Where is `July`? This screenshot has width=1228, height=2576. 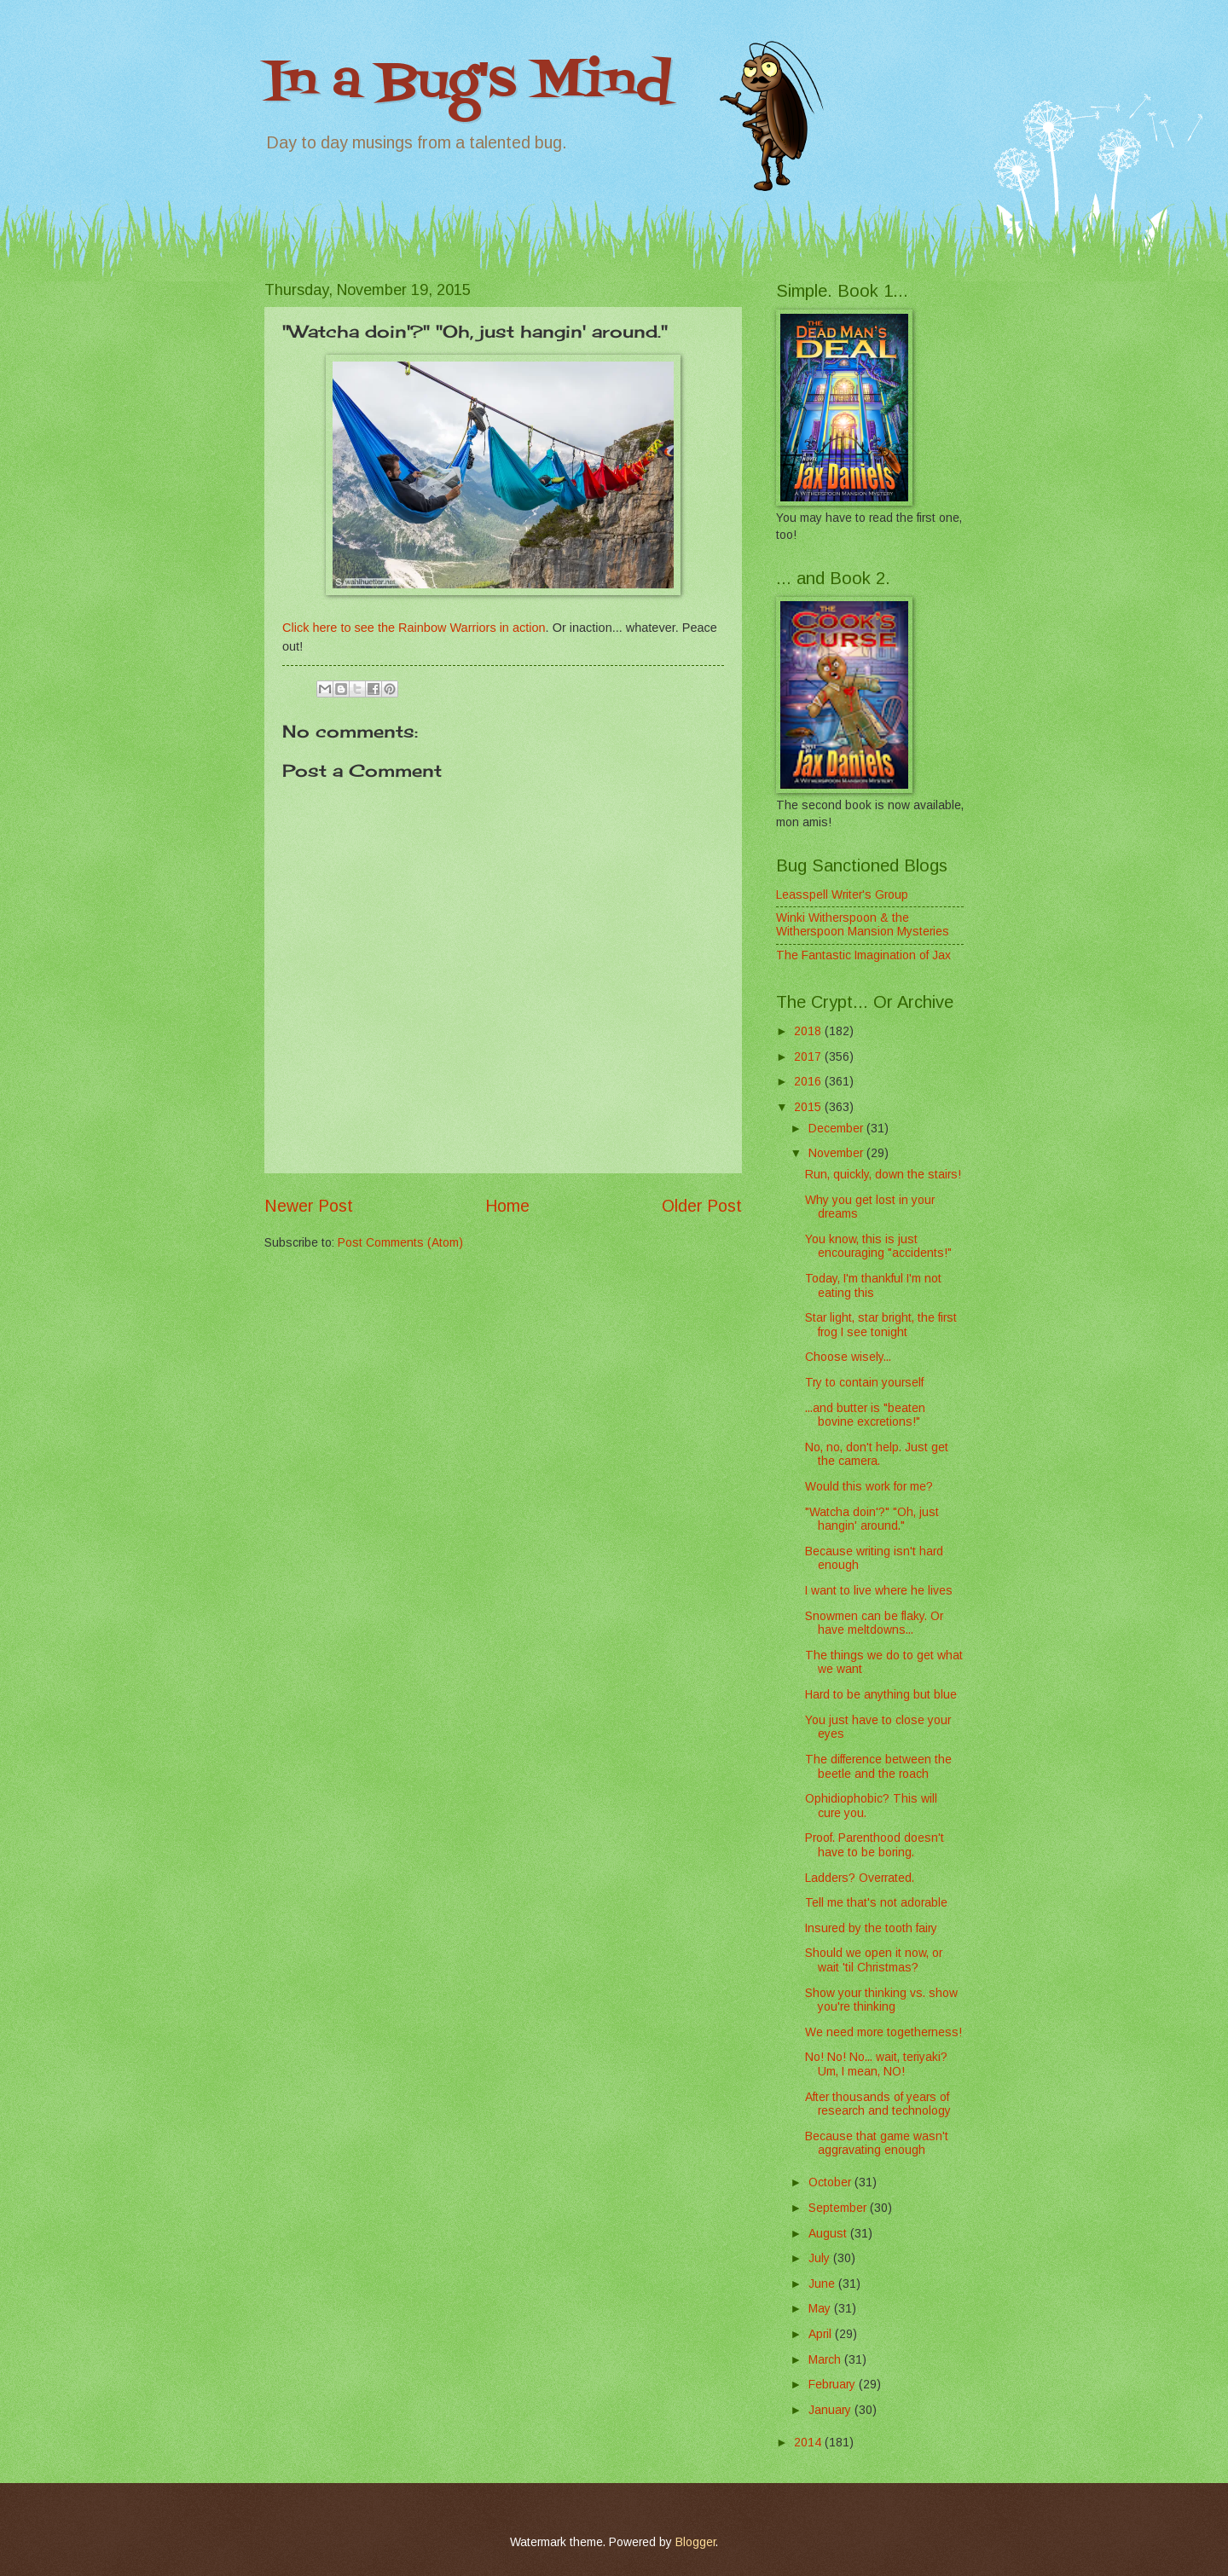 July is located at coordinates (820, 2258).